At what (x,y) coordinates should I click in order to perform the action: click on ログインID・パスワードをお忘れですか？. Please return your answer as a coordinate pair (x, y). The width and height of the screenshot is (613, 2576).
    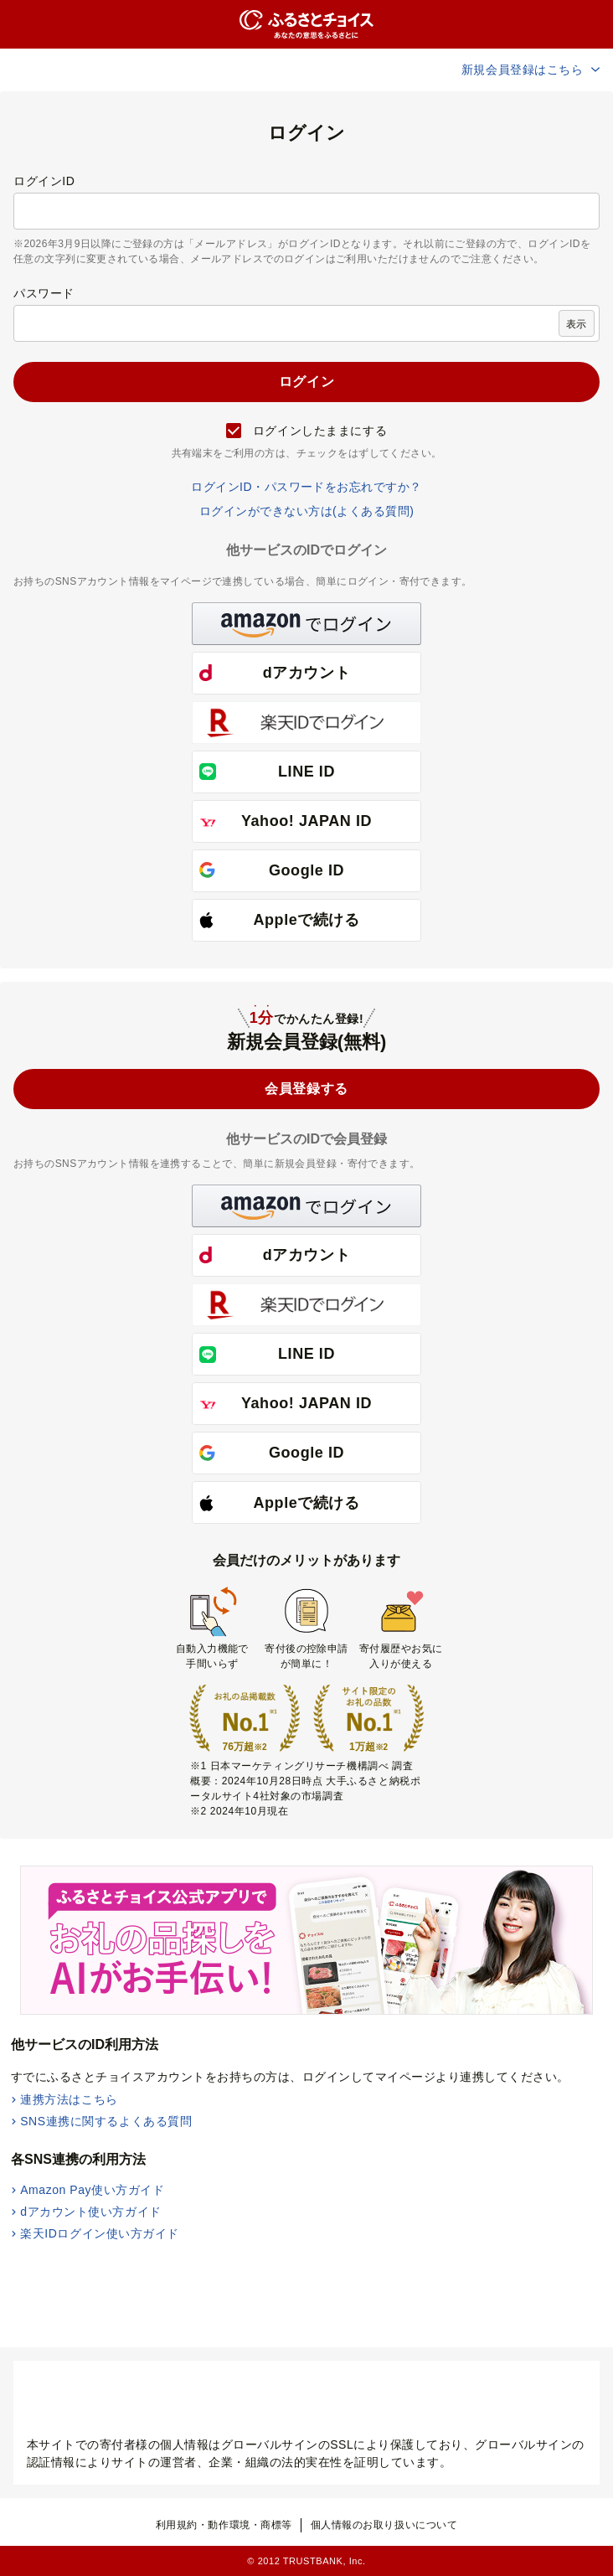
    Looking at the image, I should click on (306, 486).